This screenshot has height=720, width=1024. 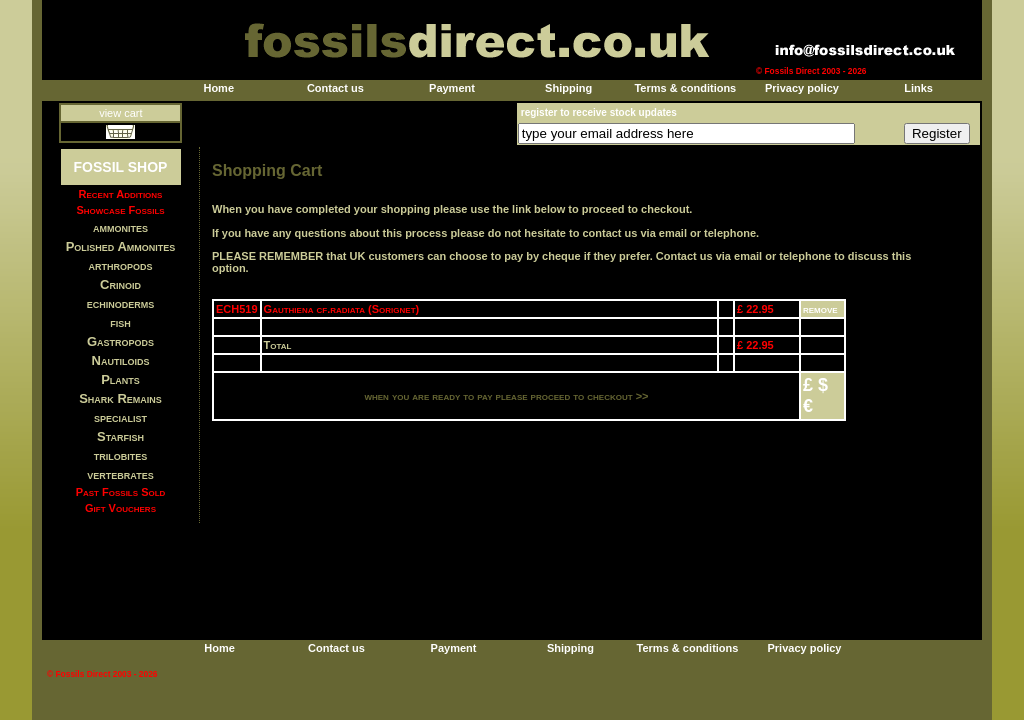 What do you see at coordinates (120, 436) in the screenshot?
I see `Starfish` at bounding box center [120, 436].